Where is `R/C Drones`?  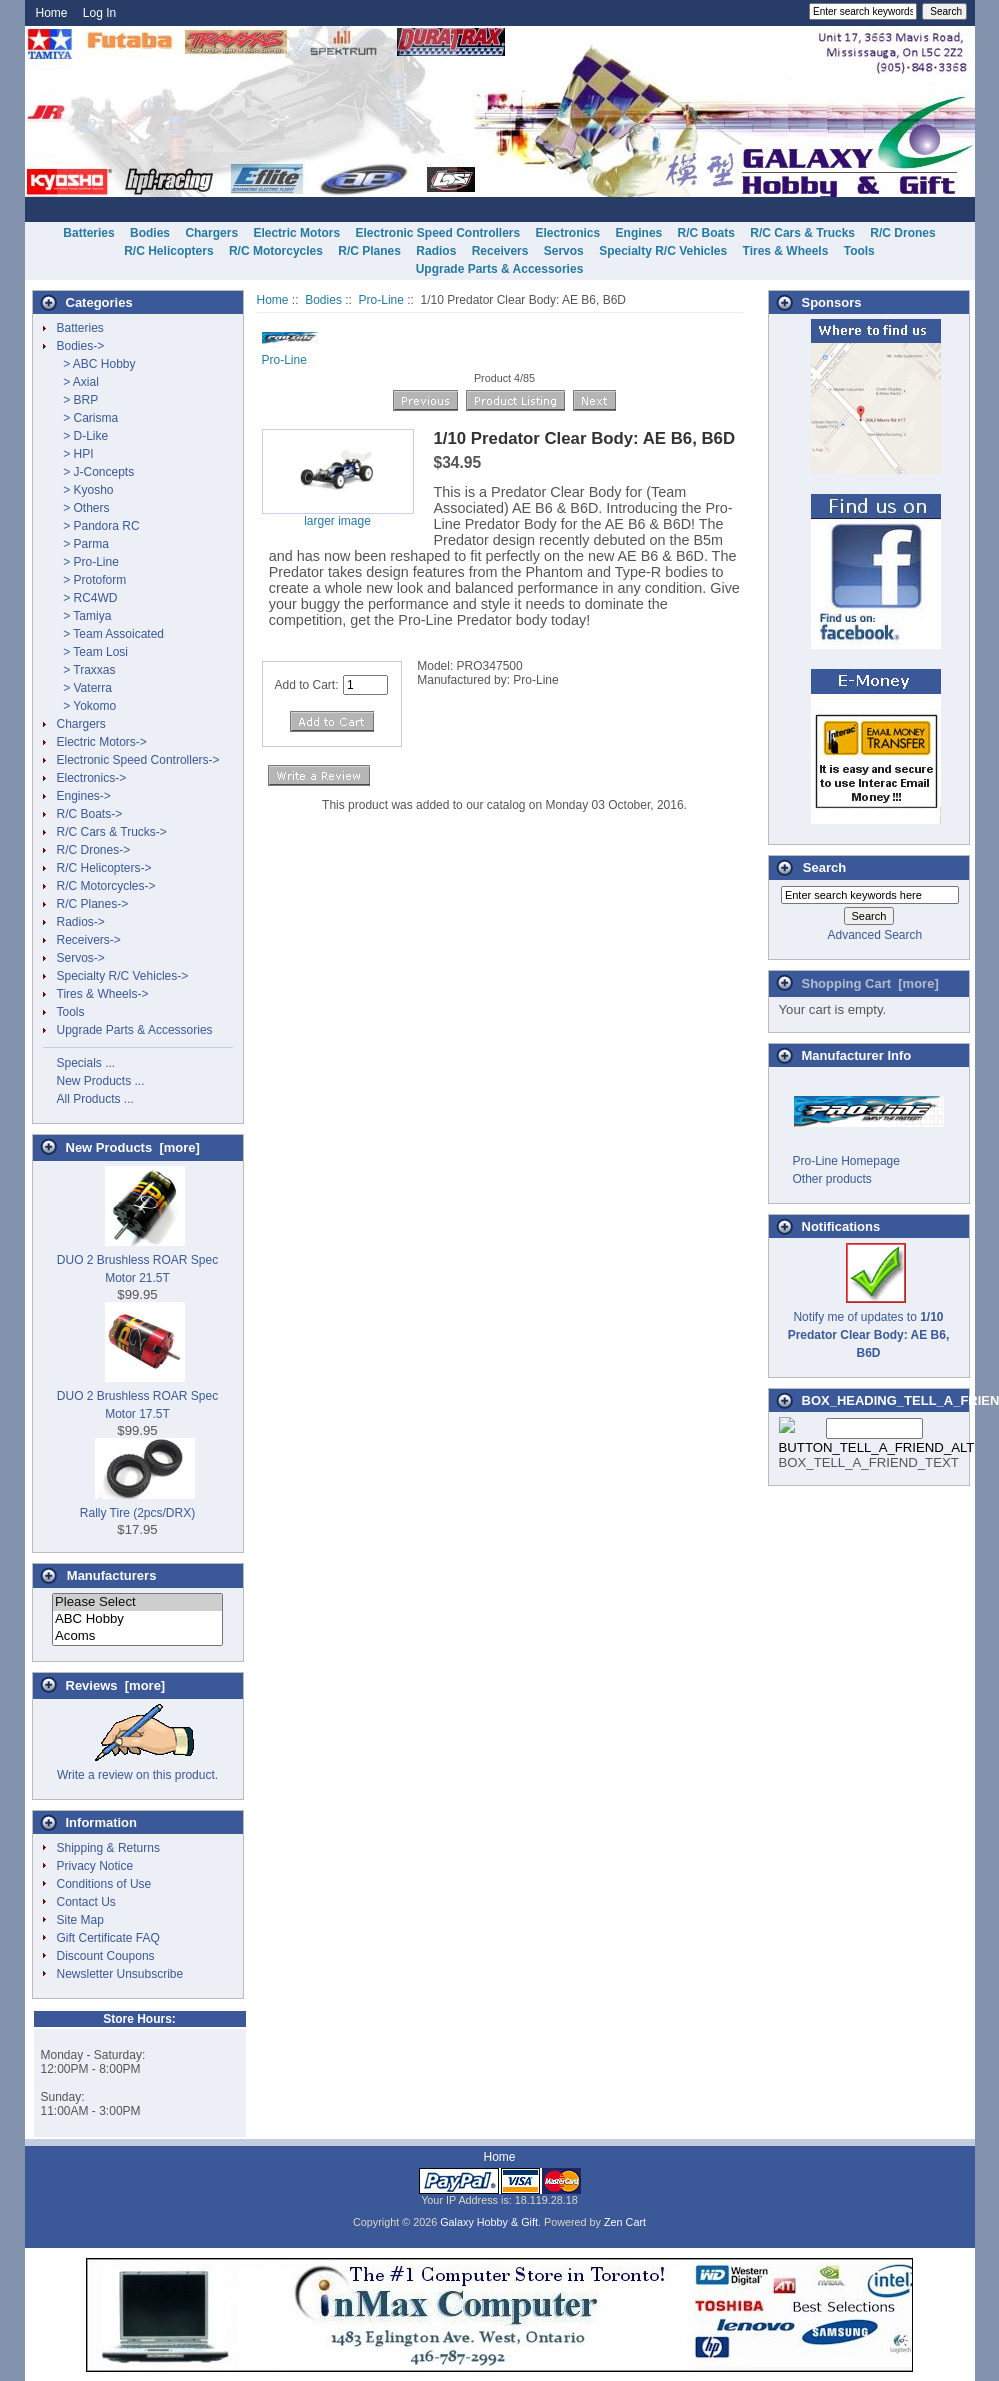 R/C Drones is located at coordinates (902, 233).